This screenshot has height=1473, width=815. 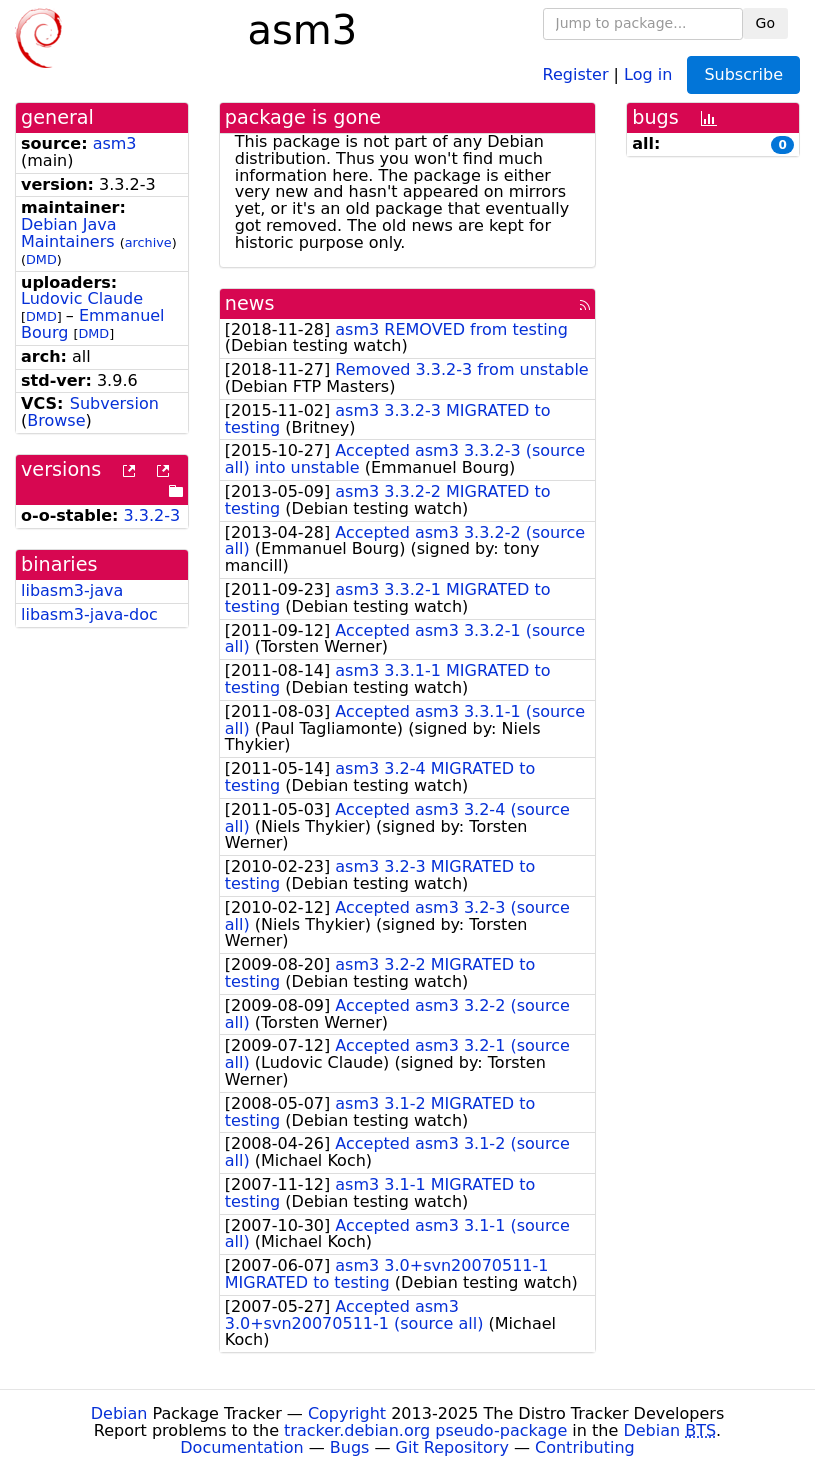 I want to click on Emmanuel Bourg, so click(x=93, y=324).